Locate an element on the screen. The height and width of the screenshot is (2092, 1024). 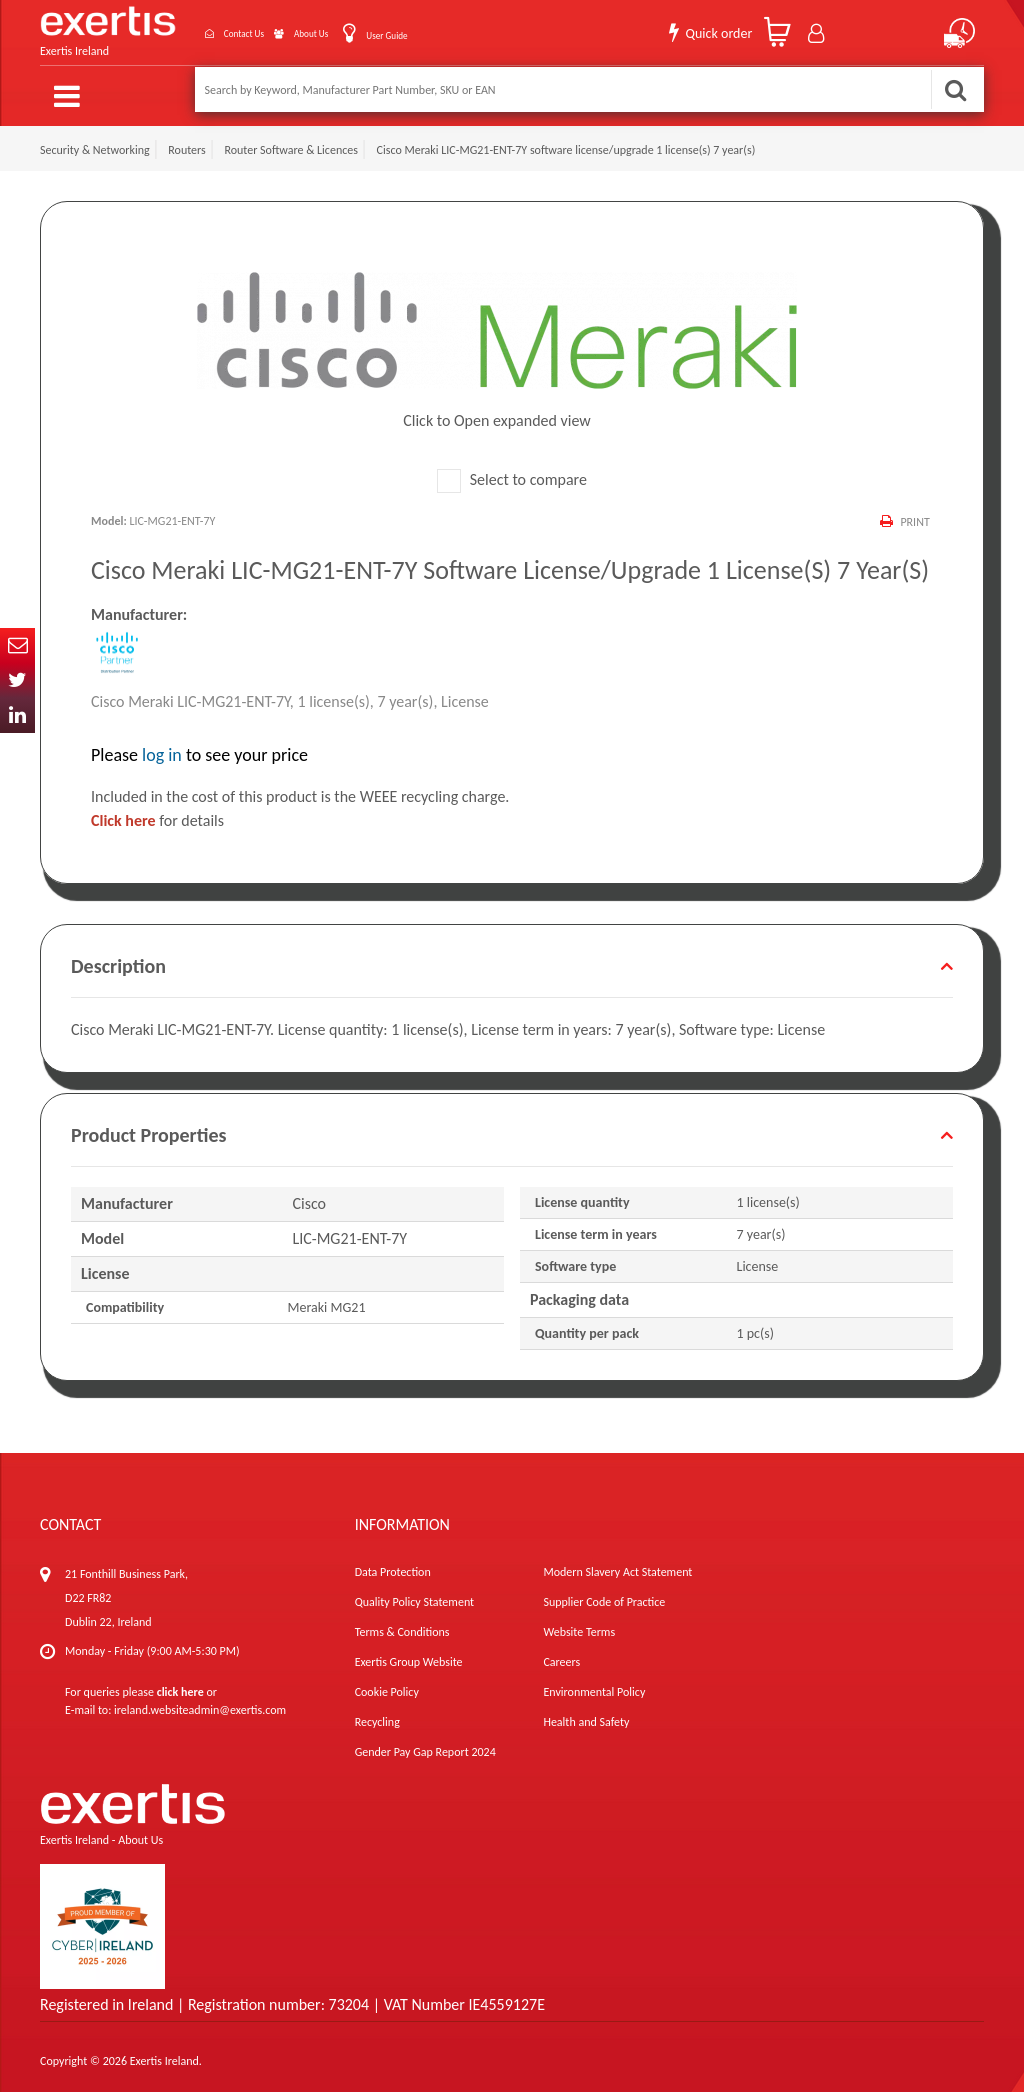
Twitter is located at coordinates (17, 680).